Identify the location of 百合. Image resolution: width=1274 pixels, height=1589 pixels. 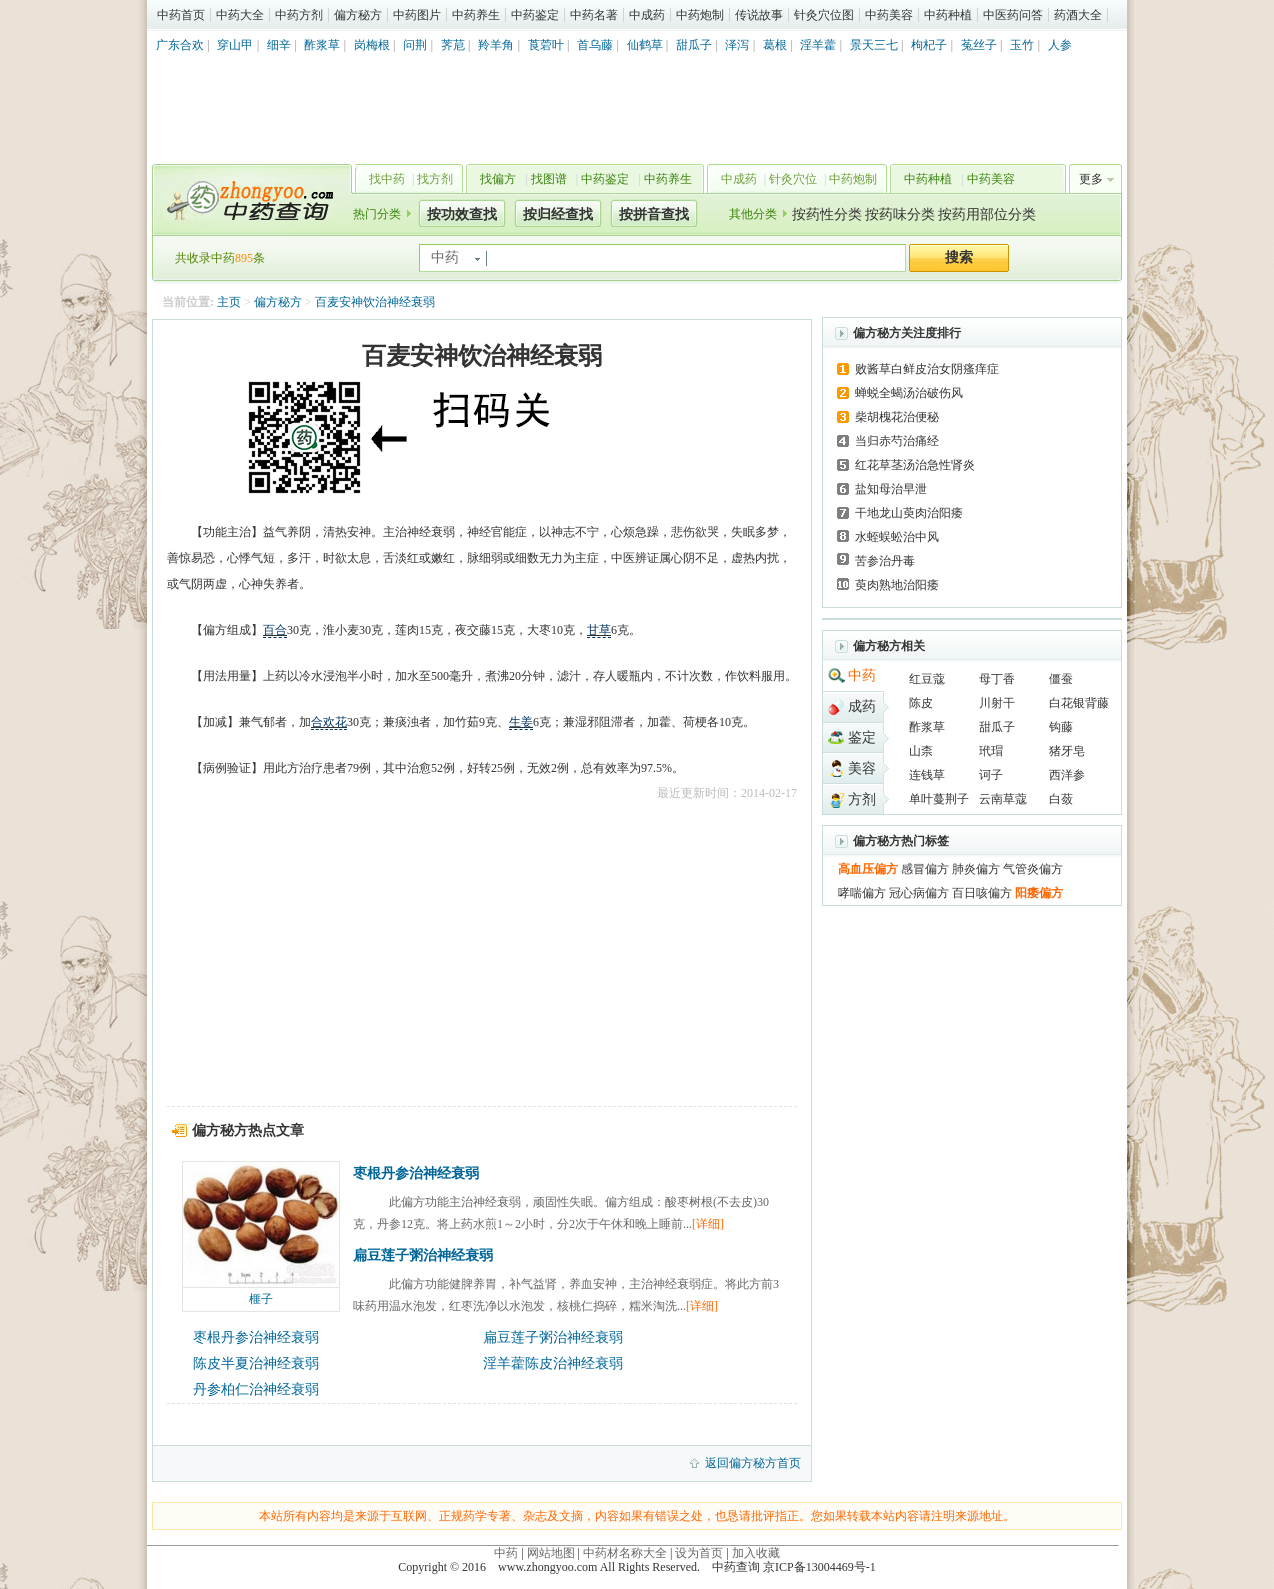
(275, 630).